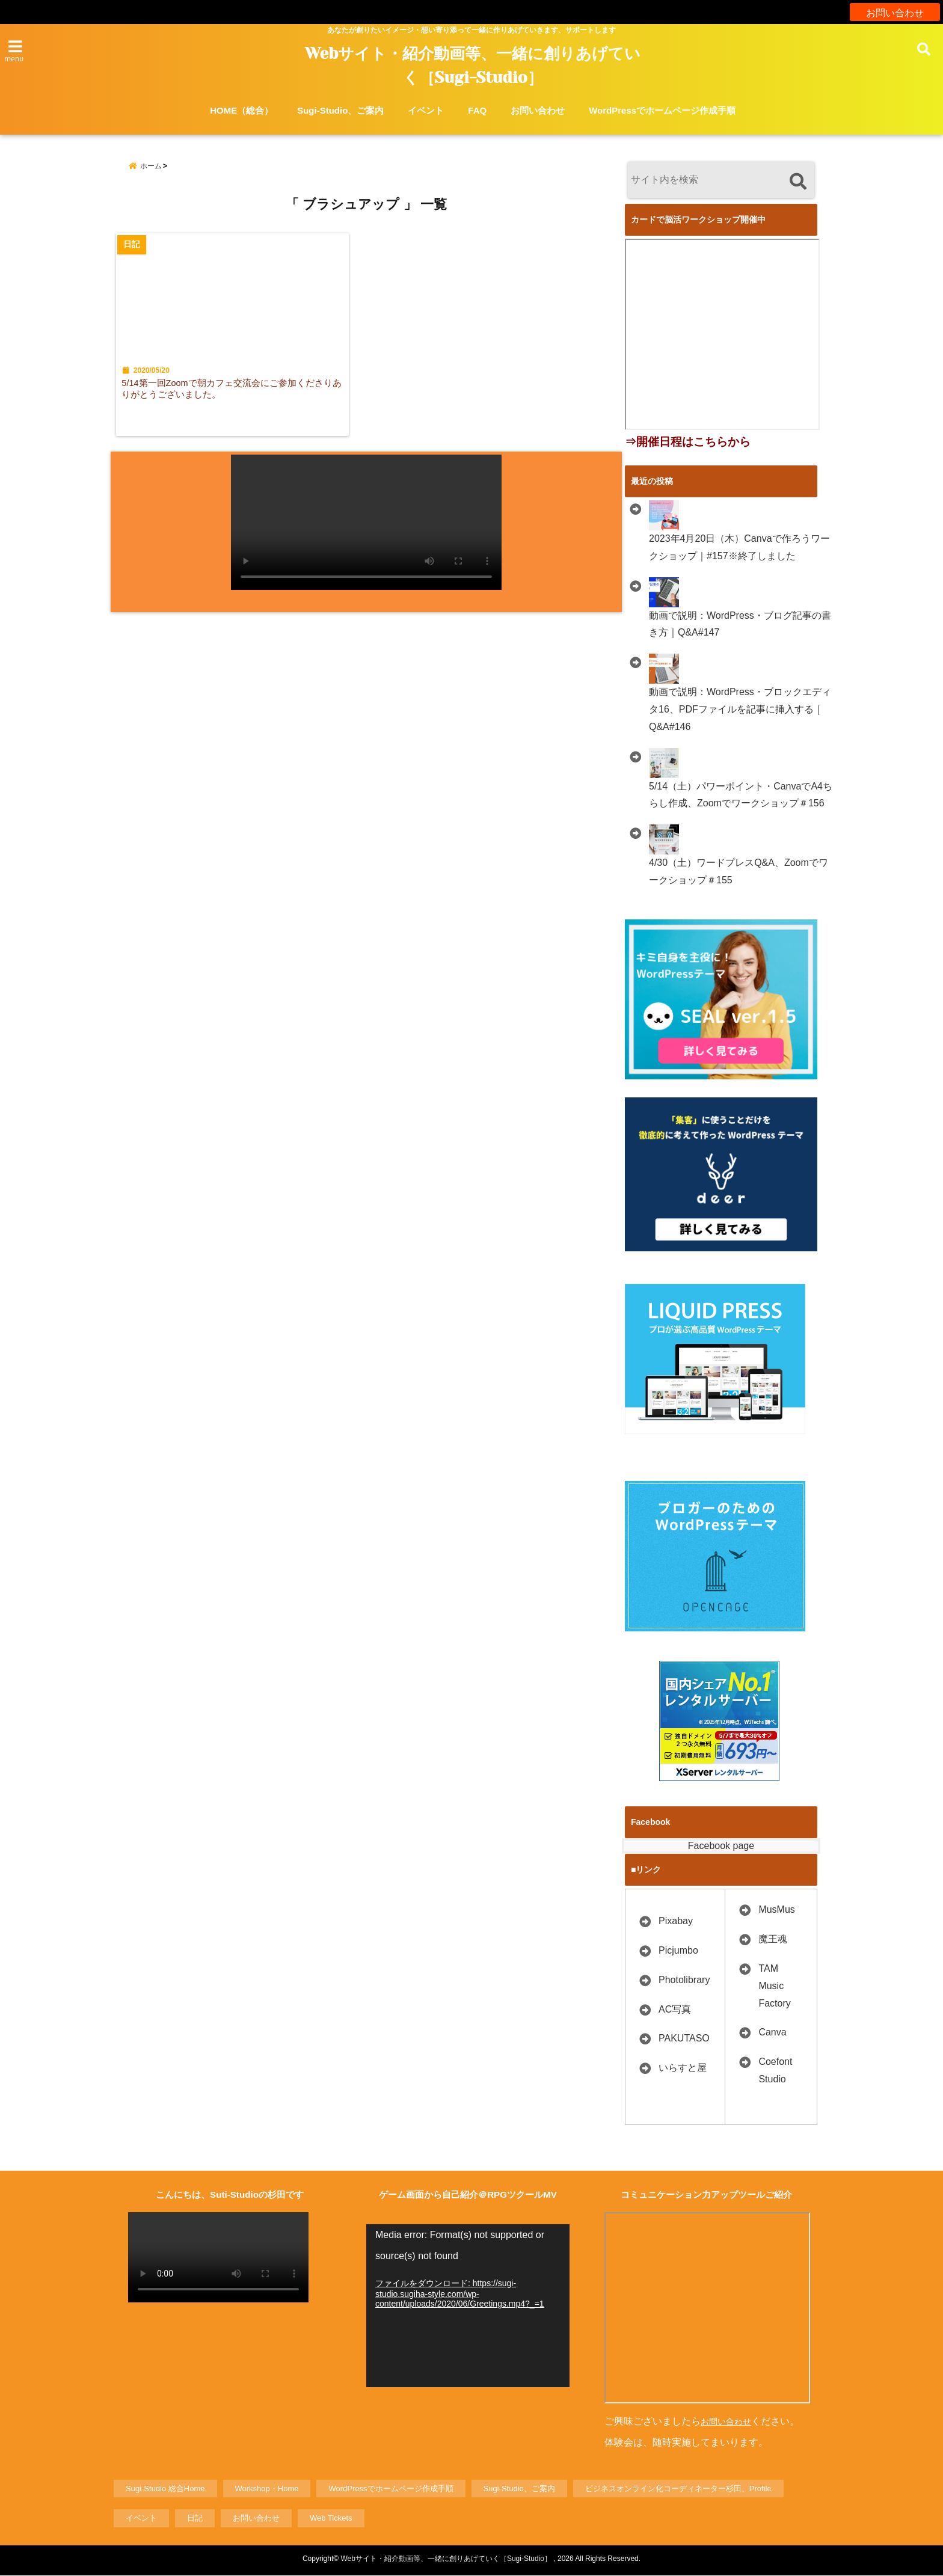 The image size is (943, 2576). Describe the element at coordinates (683, 2067) in the screenshot. I see `いらすと屋` at that location.